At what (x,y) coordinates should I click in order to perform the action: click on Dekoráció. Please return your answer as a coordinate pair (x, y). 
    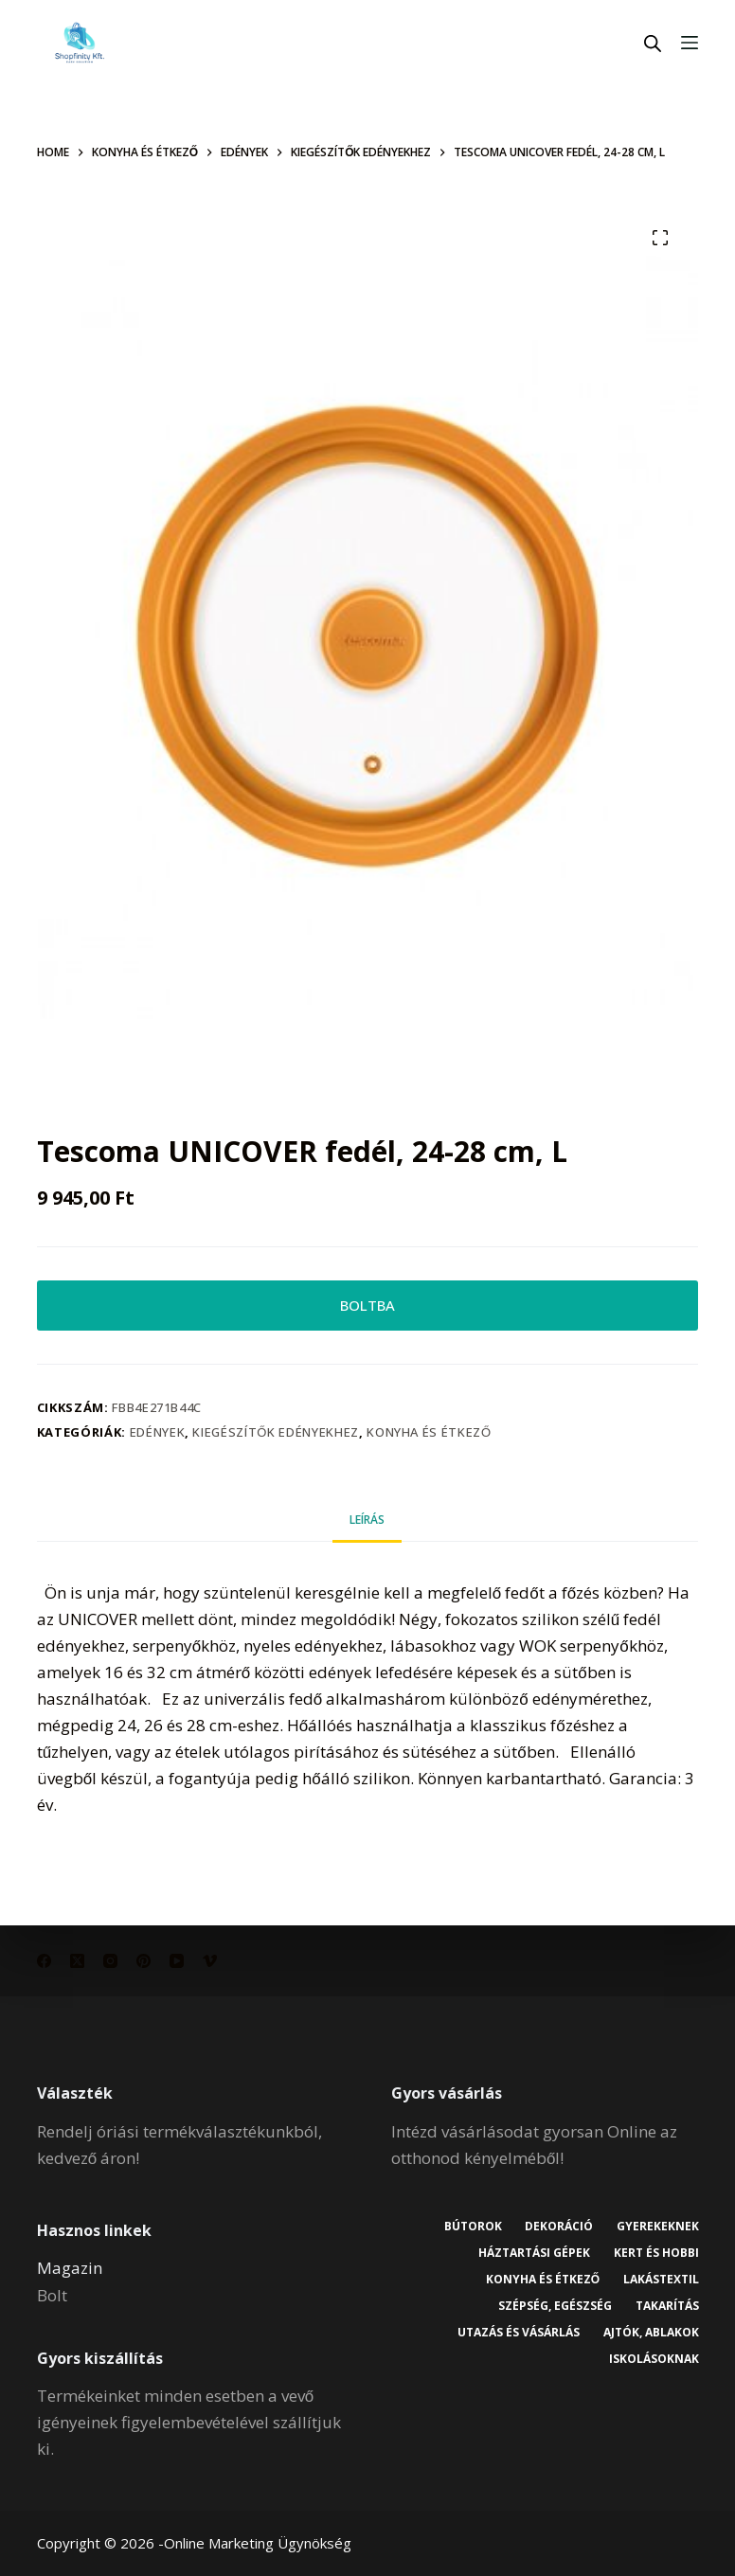
    Looking at the image, I should click on (558, 2226).